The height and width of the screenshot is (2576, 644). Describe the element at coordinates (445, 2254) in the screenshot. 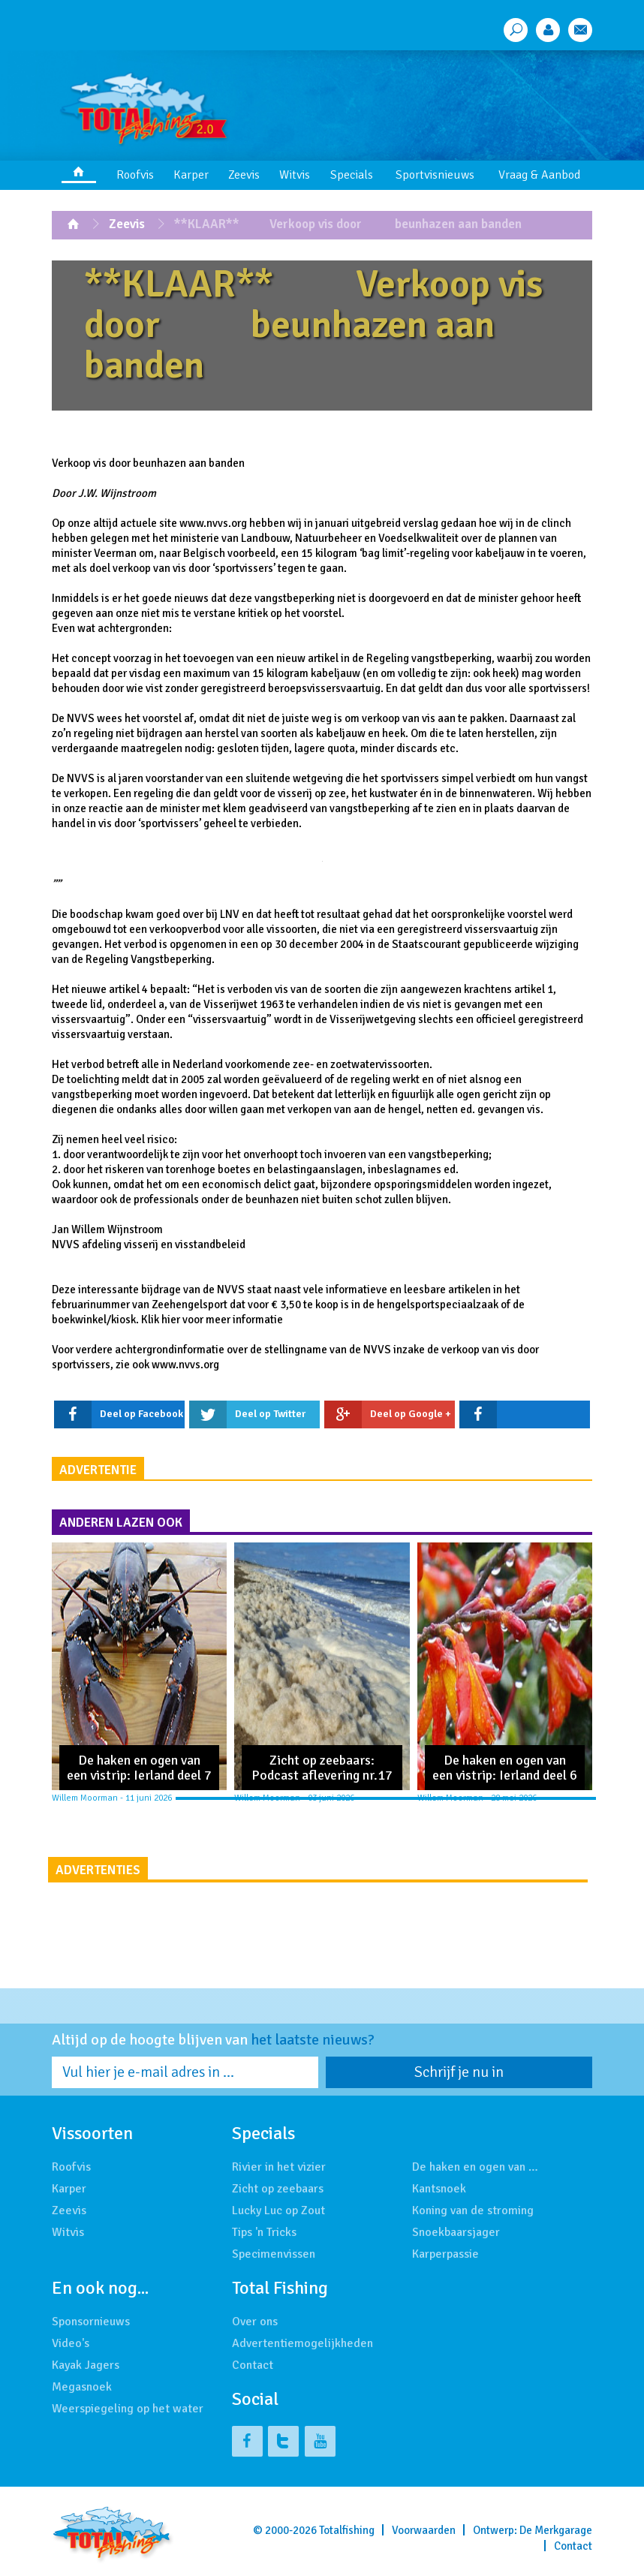

I see `Karperpassie` at that location.